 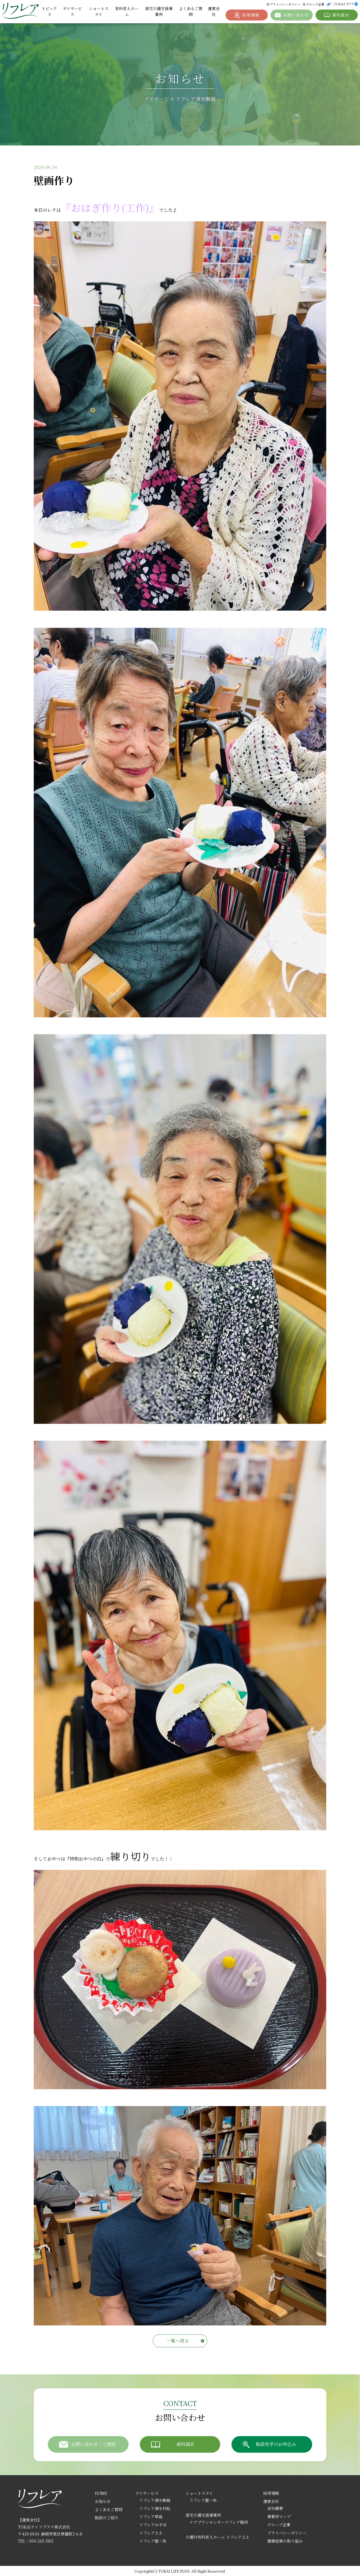 What do you see at coordinates (127, 11) in the screenshot?
I see `有料老人ホーム` at bounding box center [127, 11].